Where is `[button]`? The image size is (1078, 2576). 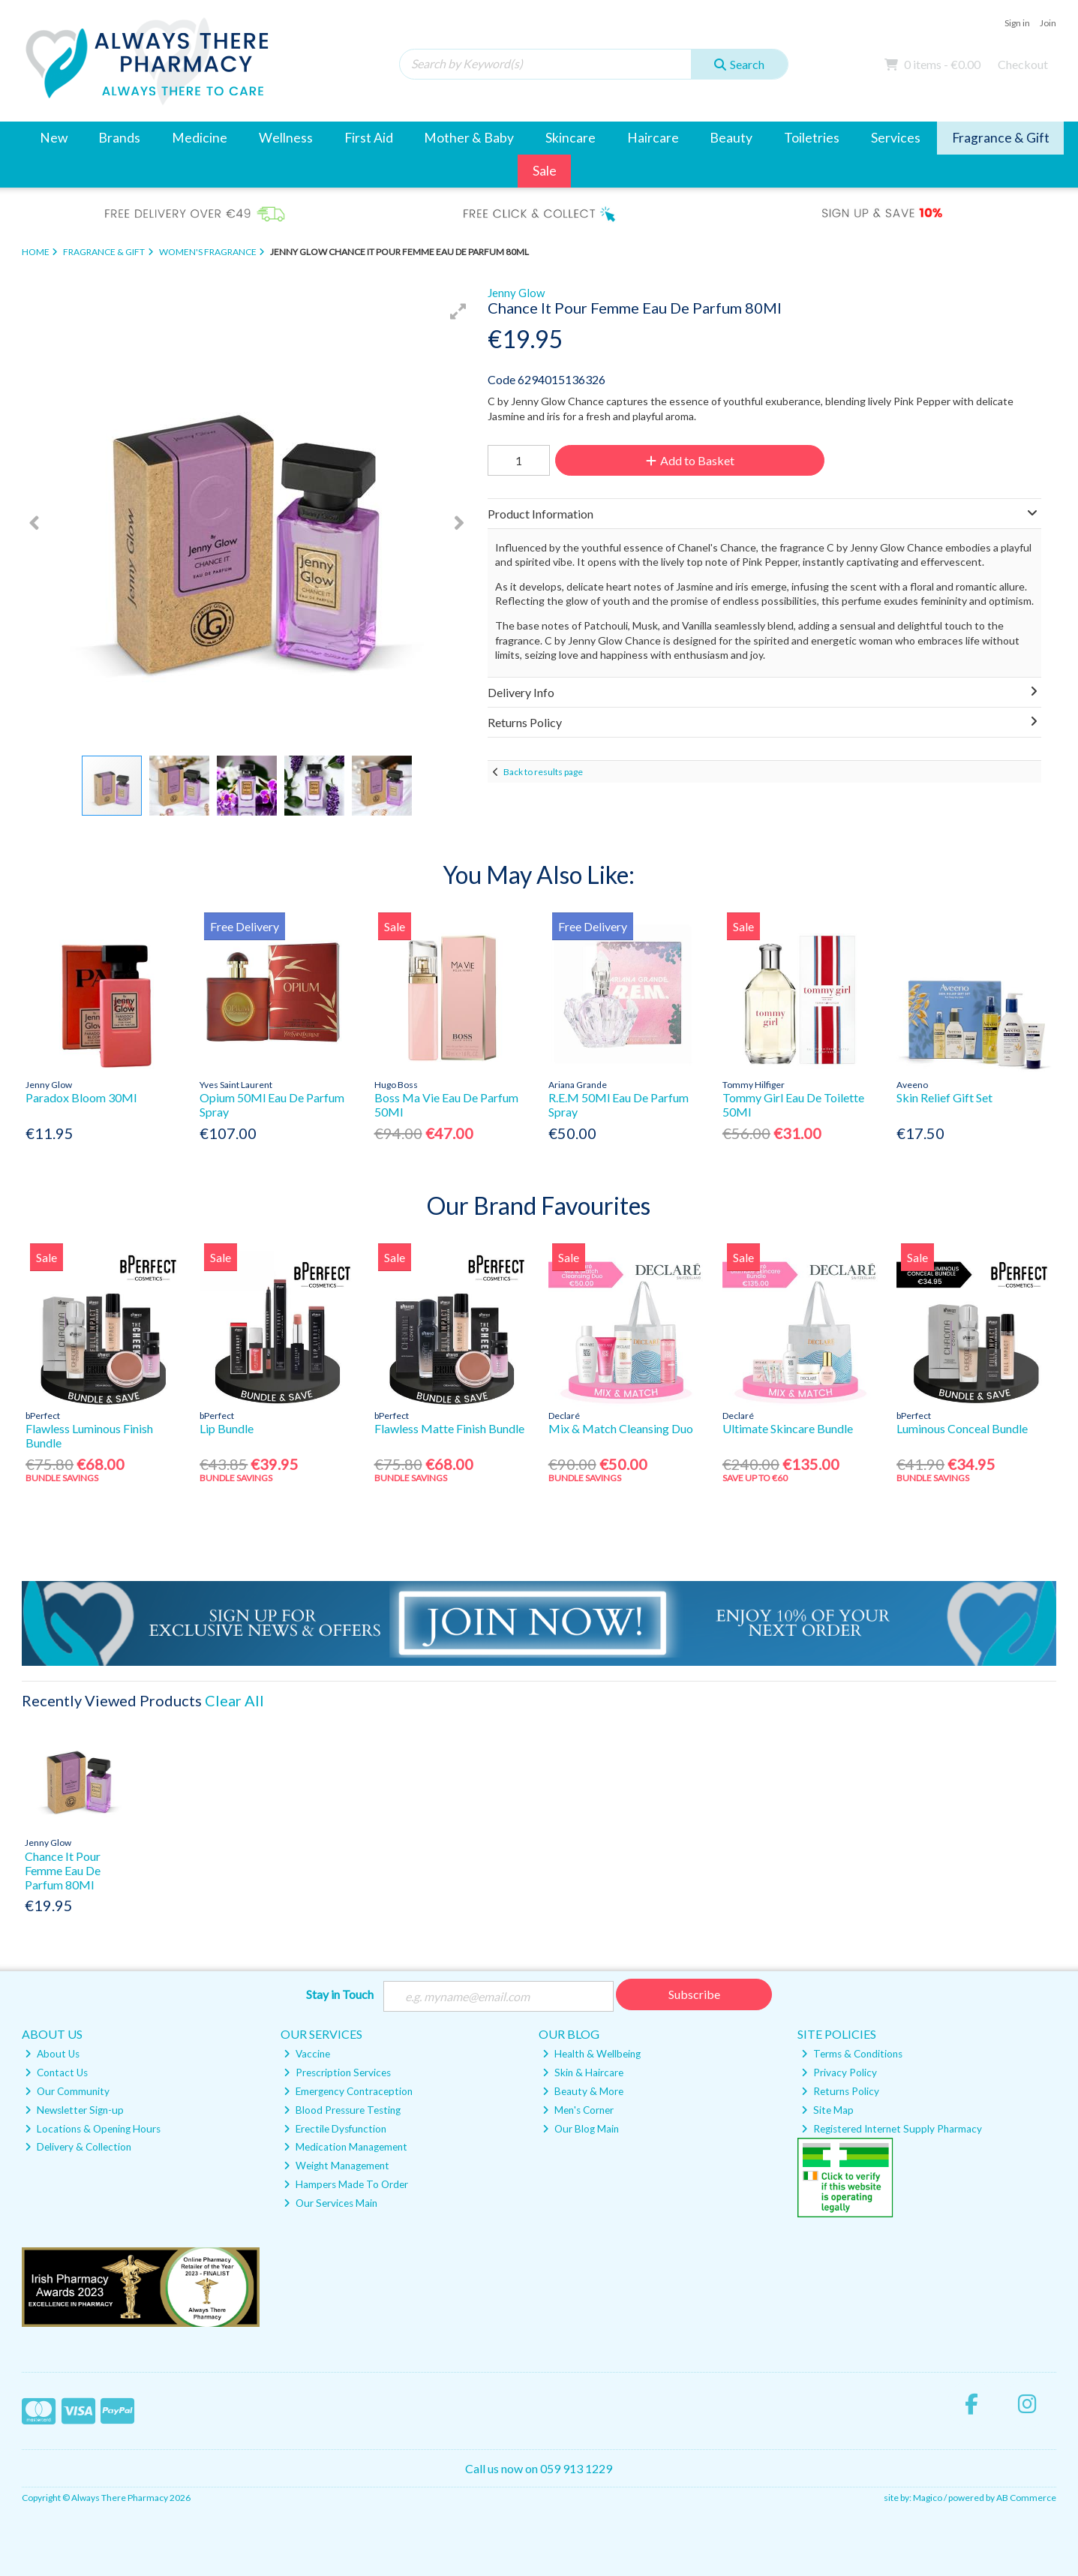
[button] is located at coordinates (458, 311).